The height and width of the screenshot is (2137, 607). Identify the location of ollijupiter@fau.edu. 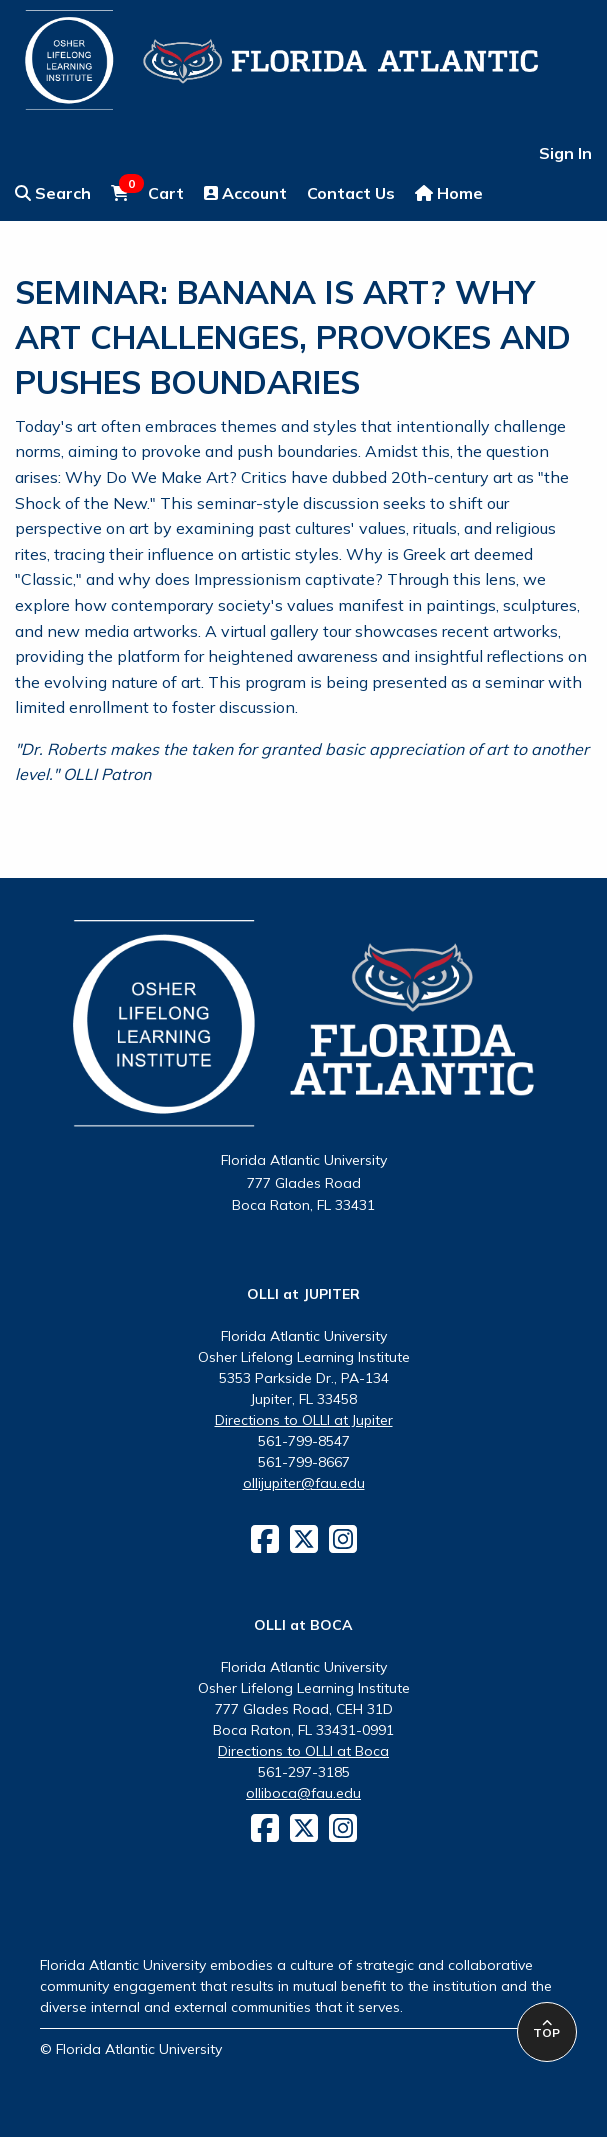
(304, 1483).